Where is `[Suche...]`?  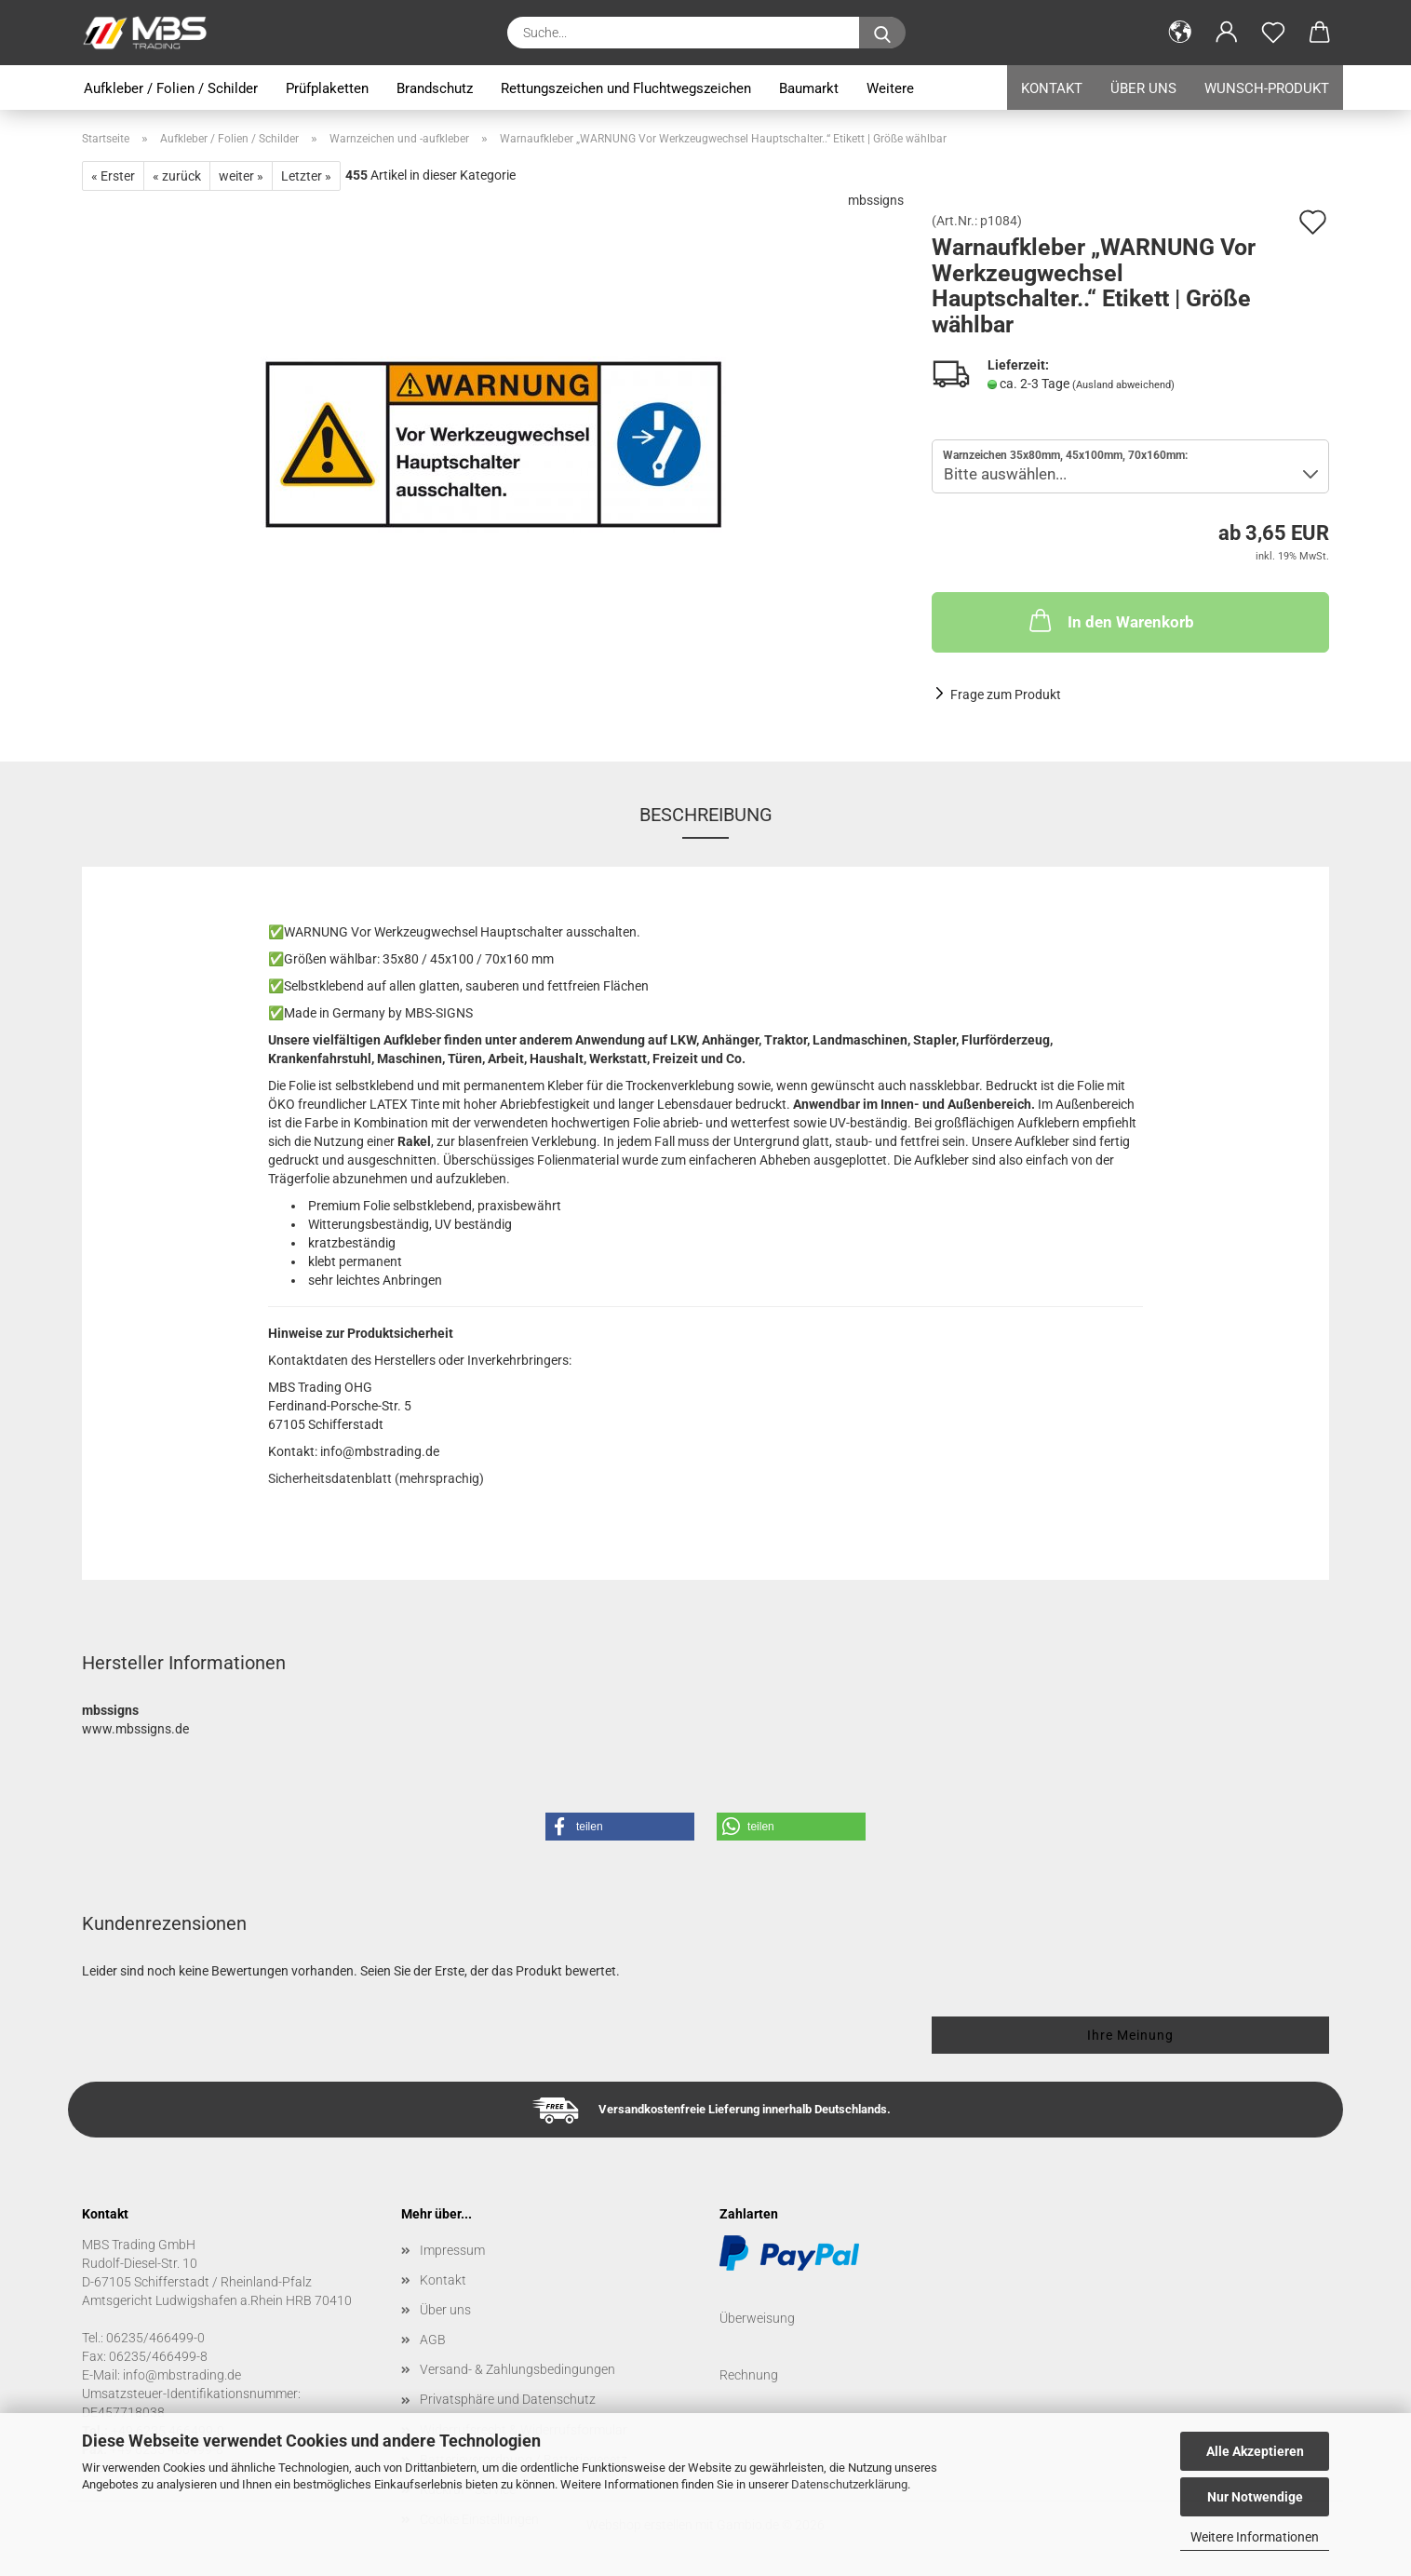
[Suche...] is located at coordinates (882, 32).